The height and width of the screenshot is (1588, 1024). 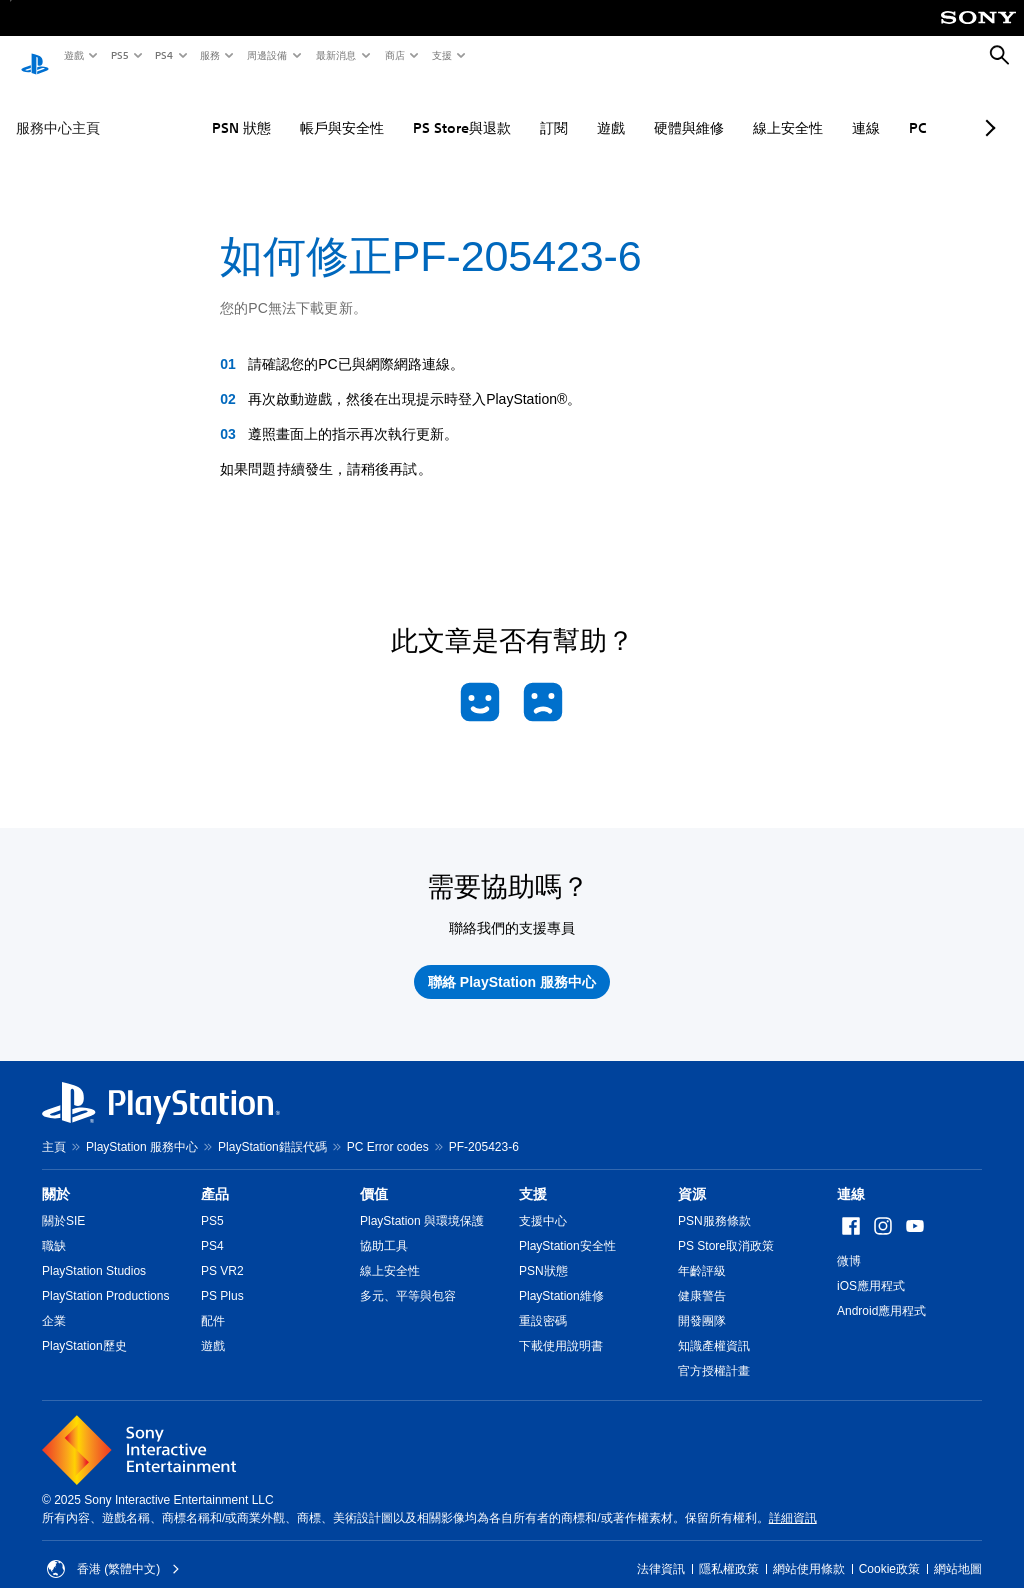 What do you see at coordinates (441, 55) in the screenshot?
I see `支援` at bounding box center [441, 55].